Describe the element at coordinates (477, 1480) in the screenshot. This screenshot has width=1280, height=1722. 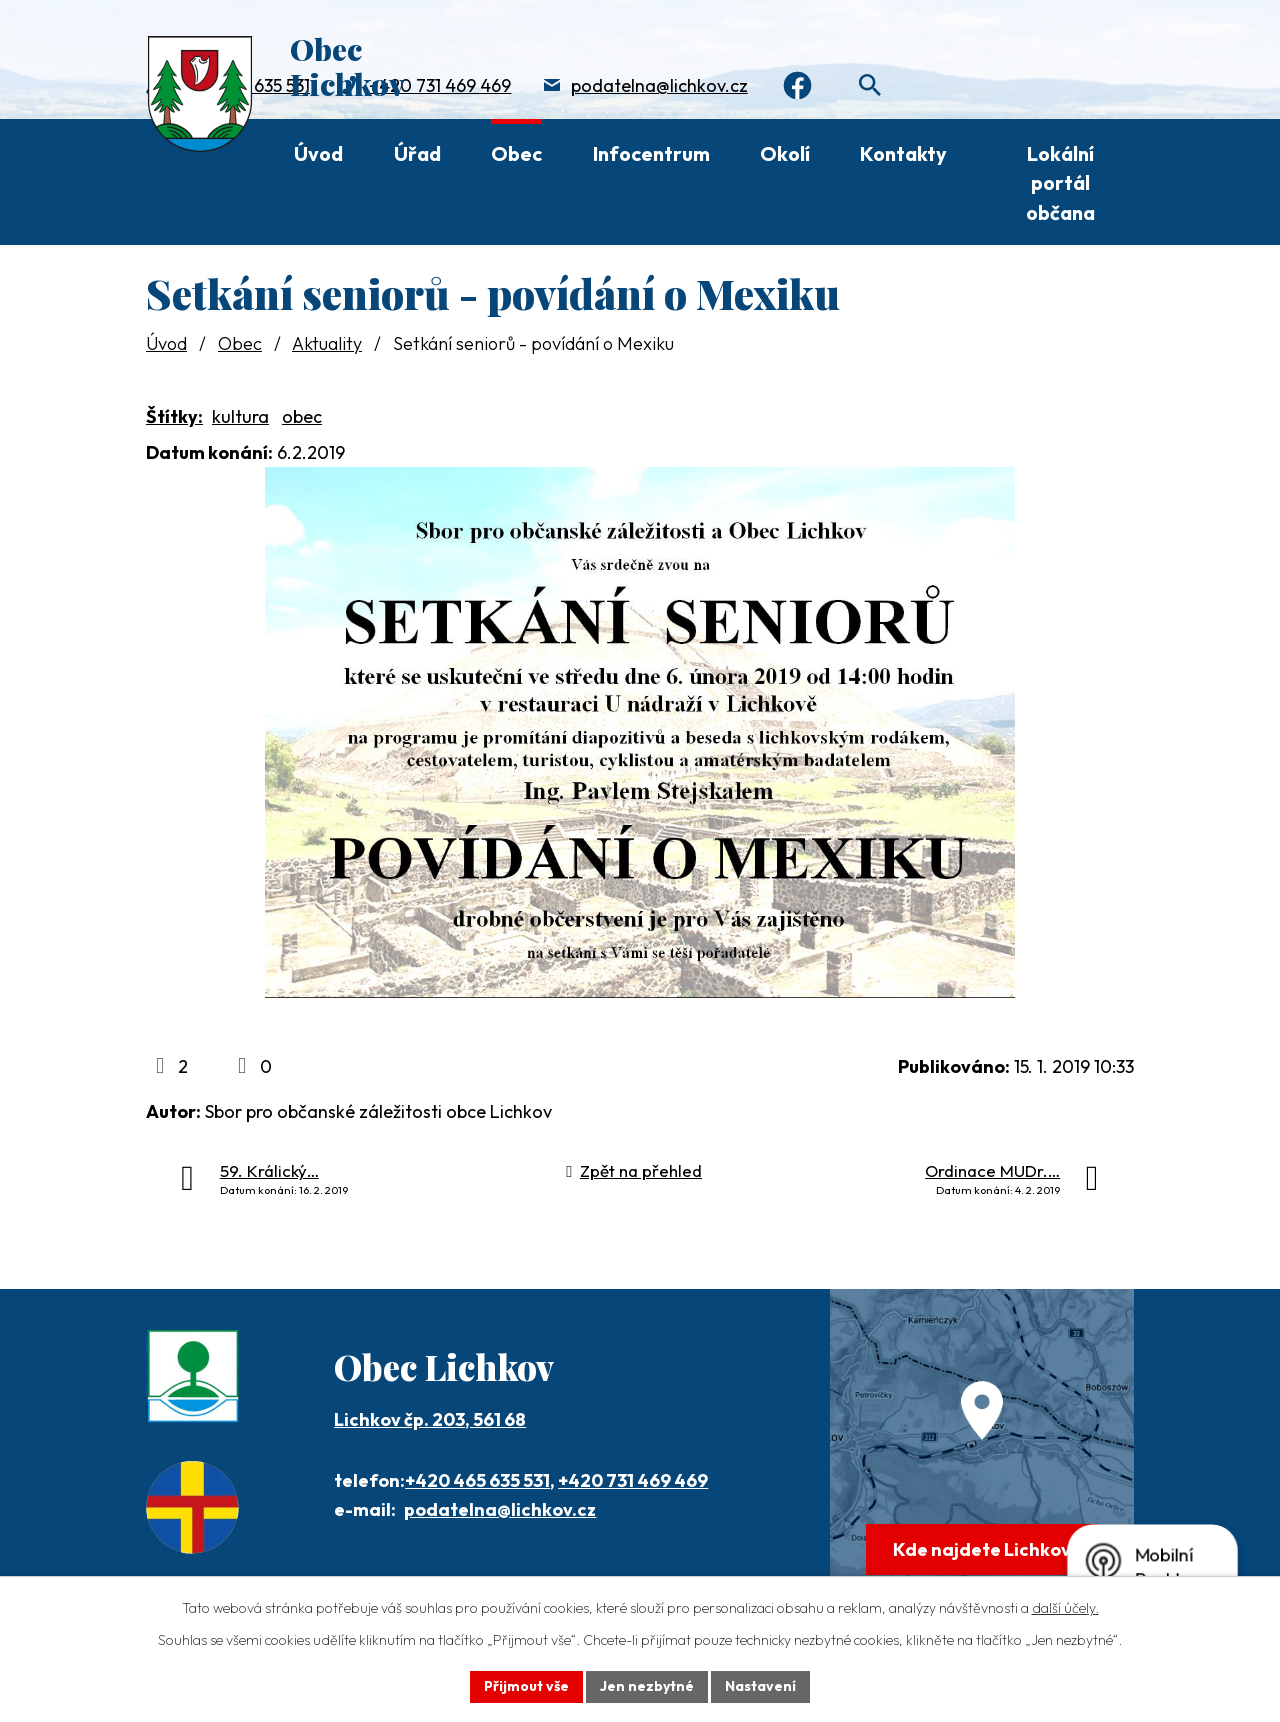
I see `+420 465 635 531` at that location.